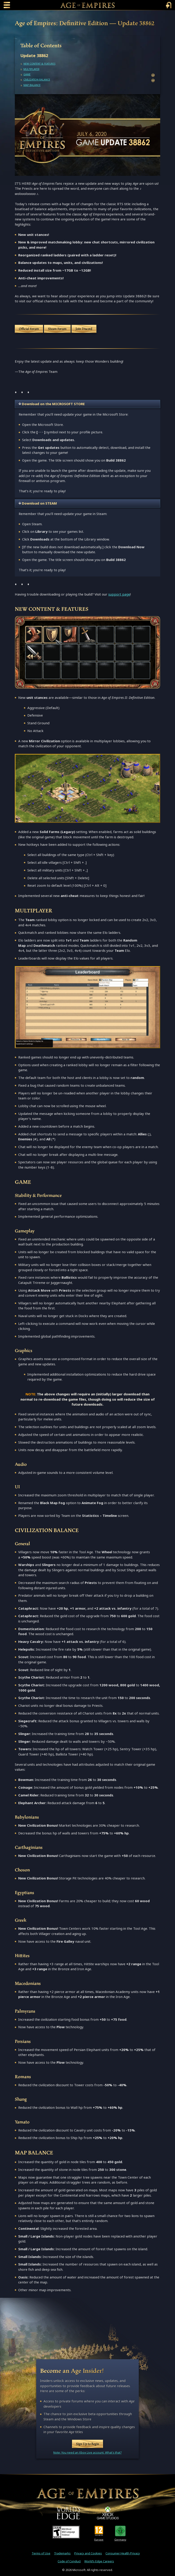 This screenshot has width=175, height=2576. I want to click on Terms of Use, so click(41, 2553).